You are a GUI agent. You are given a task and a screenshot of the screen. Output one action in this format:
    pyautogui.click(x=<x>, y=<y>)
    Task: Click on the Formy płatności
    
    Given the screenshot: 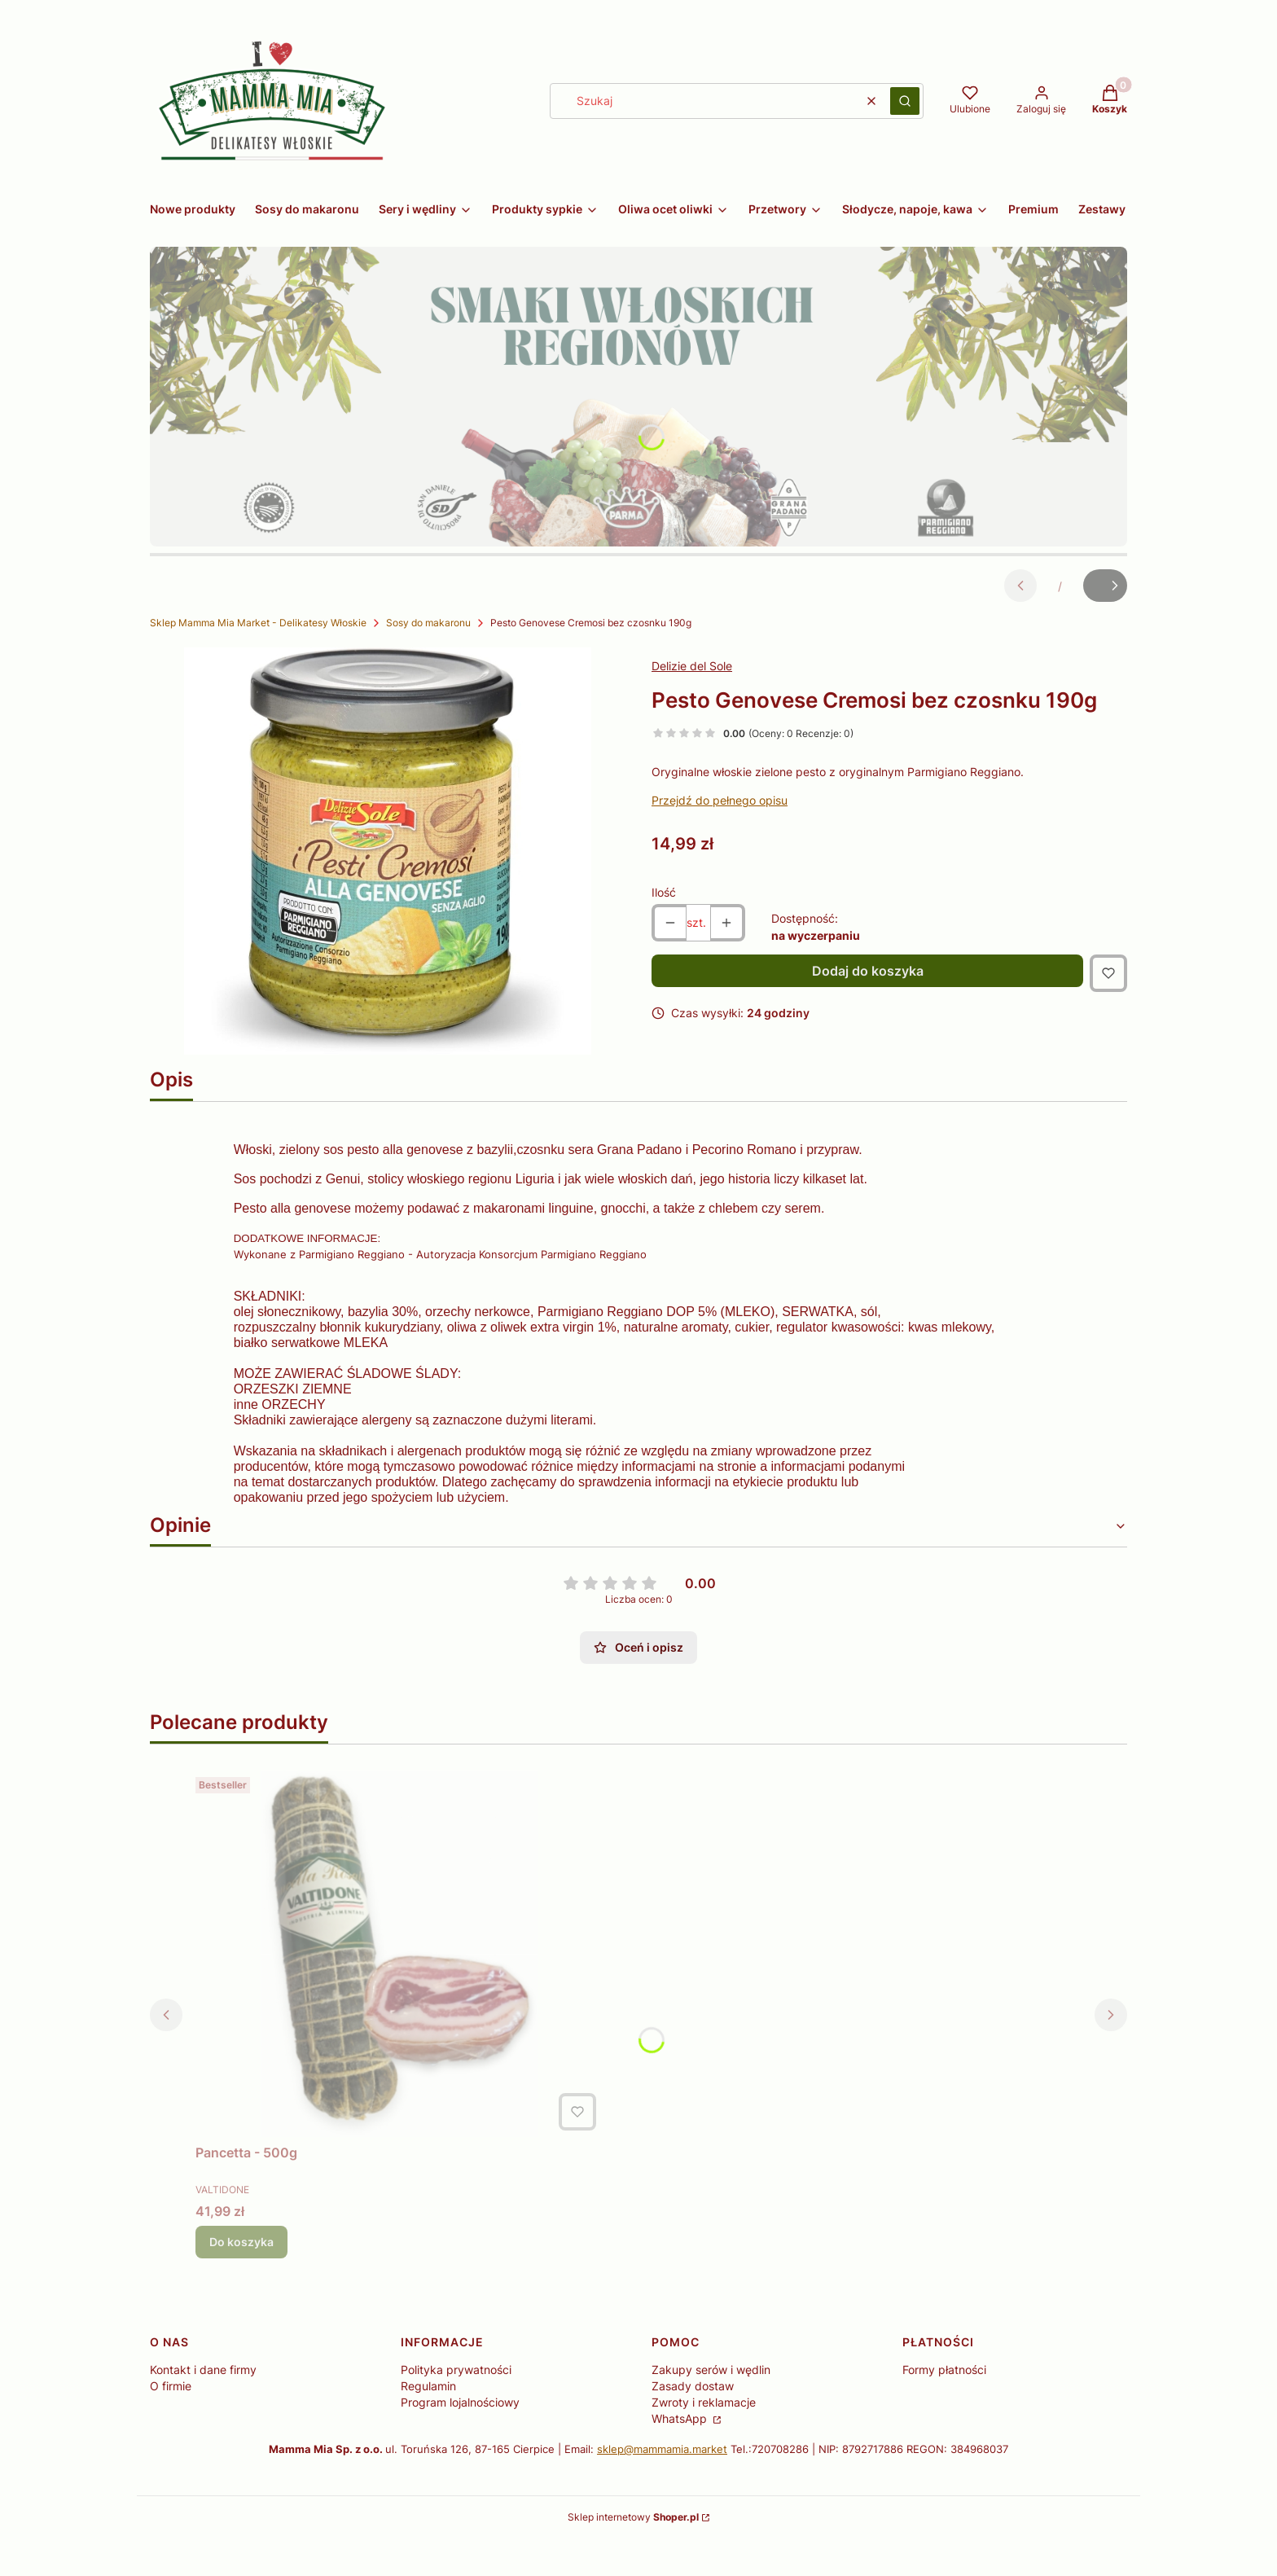 What is the action you would take?
    pyautogui.click(x=944, y=2407)
    